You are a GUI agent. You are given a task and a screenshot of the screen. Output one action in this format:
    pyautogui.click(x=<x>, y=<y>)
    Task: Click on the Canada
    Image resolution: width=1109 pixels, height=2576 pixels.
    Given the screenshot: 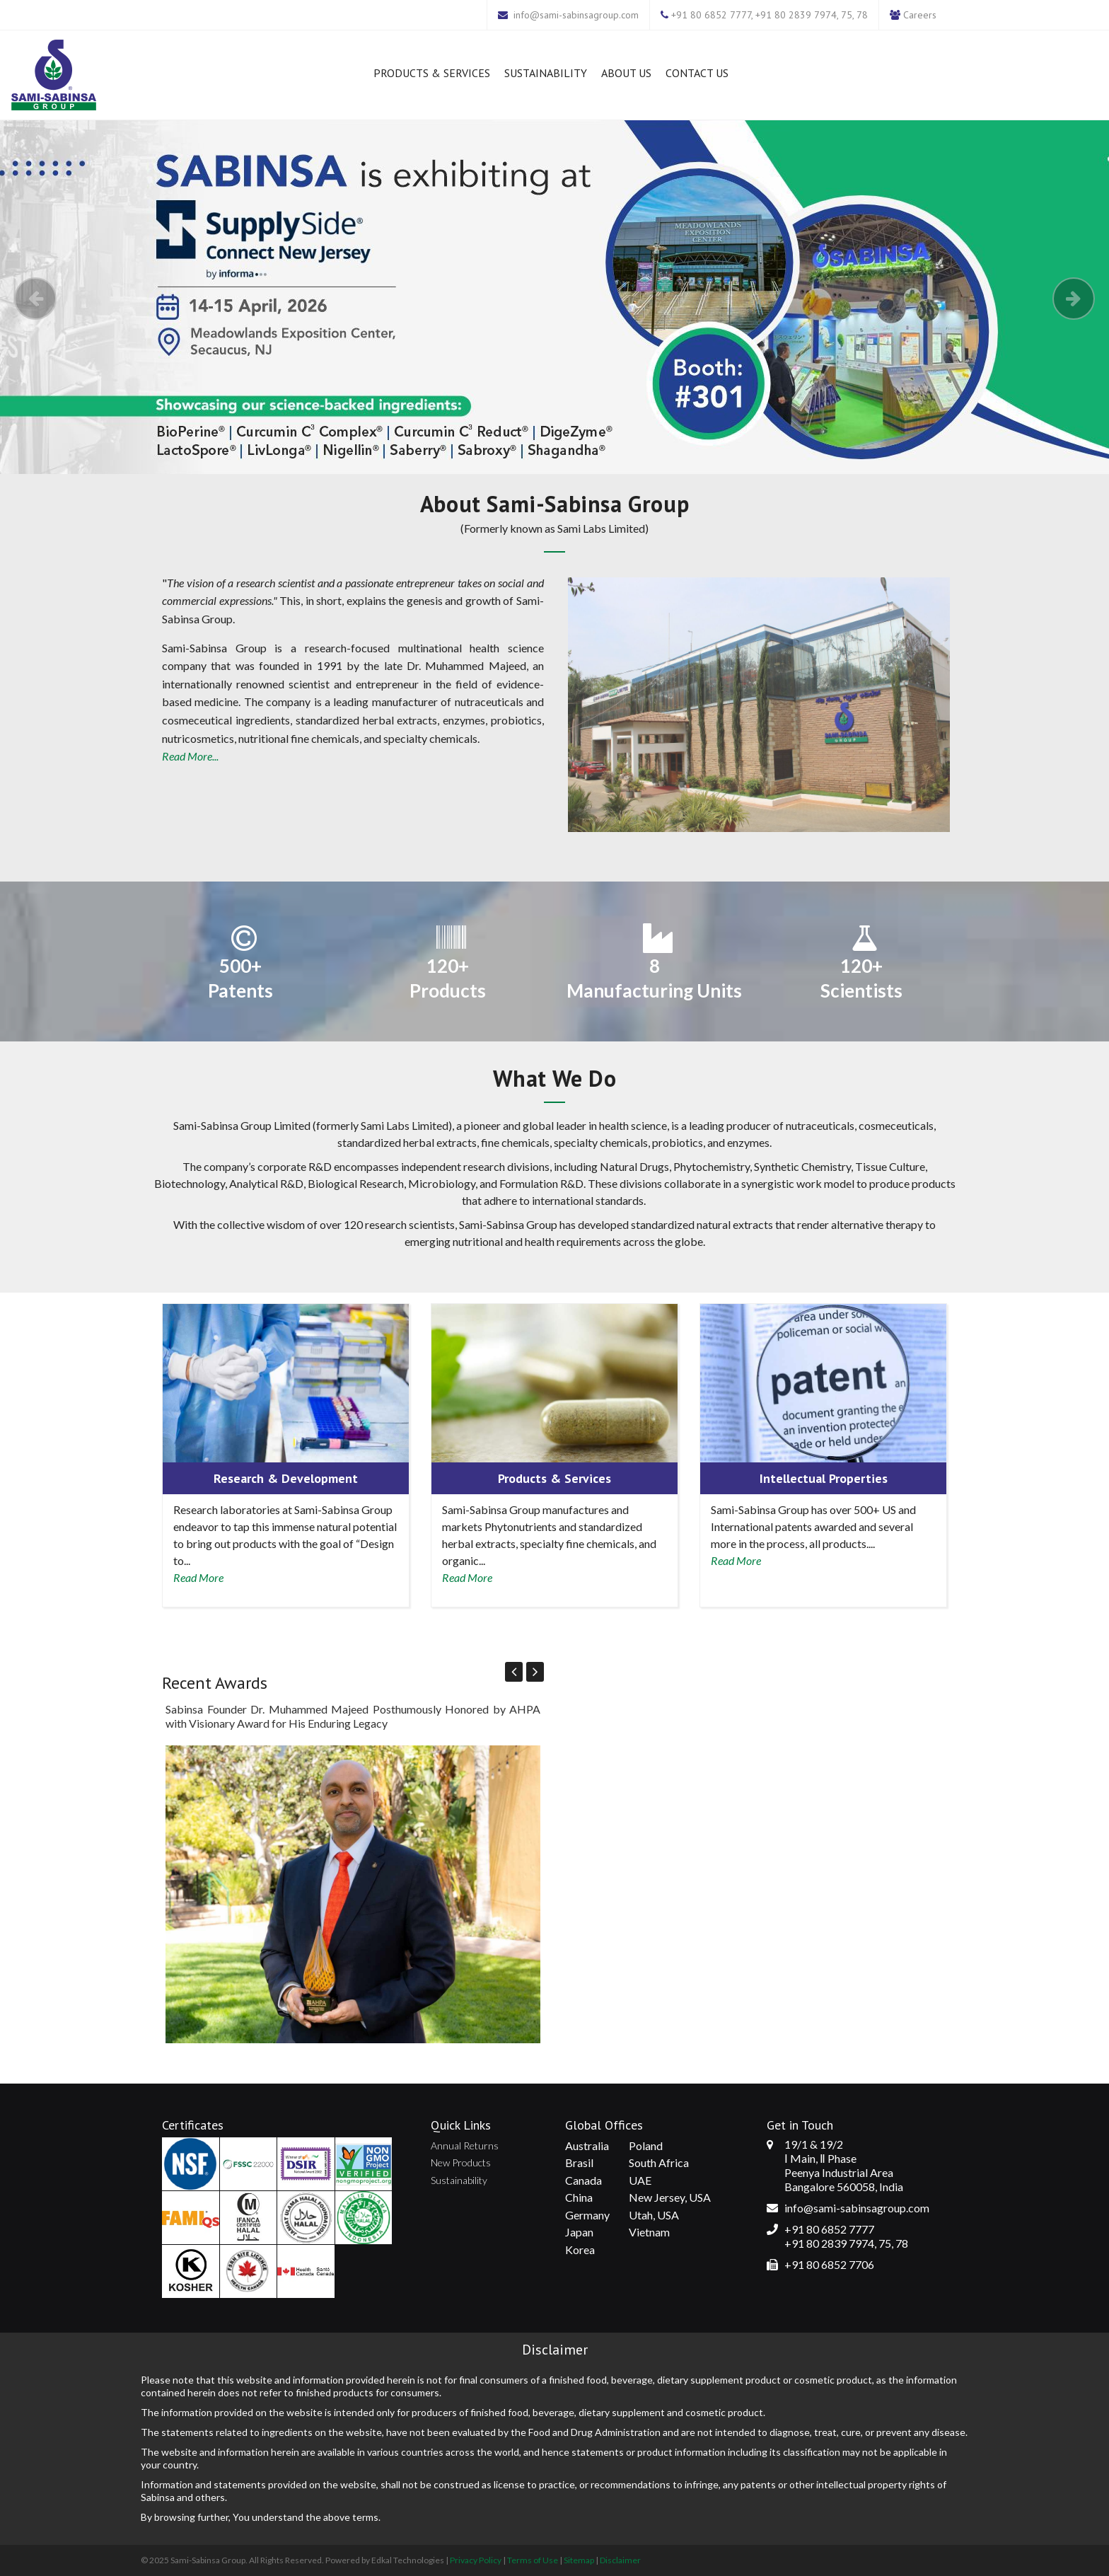 What is the action you would take?
    pyautogui.click(x=583, y=2180)
    